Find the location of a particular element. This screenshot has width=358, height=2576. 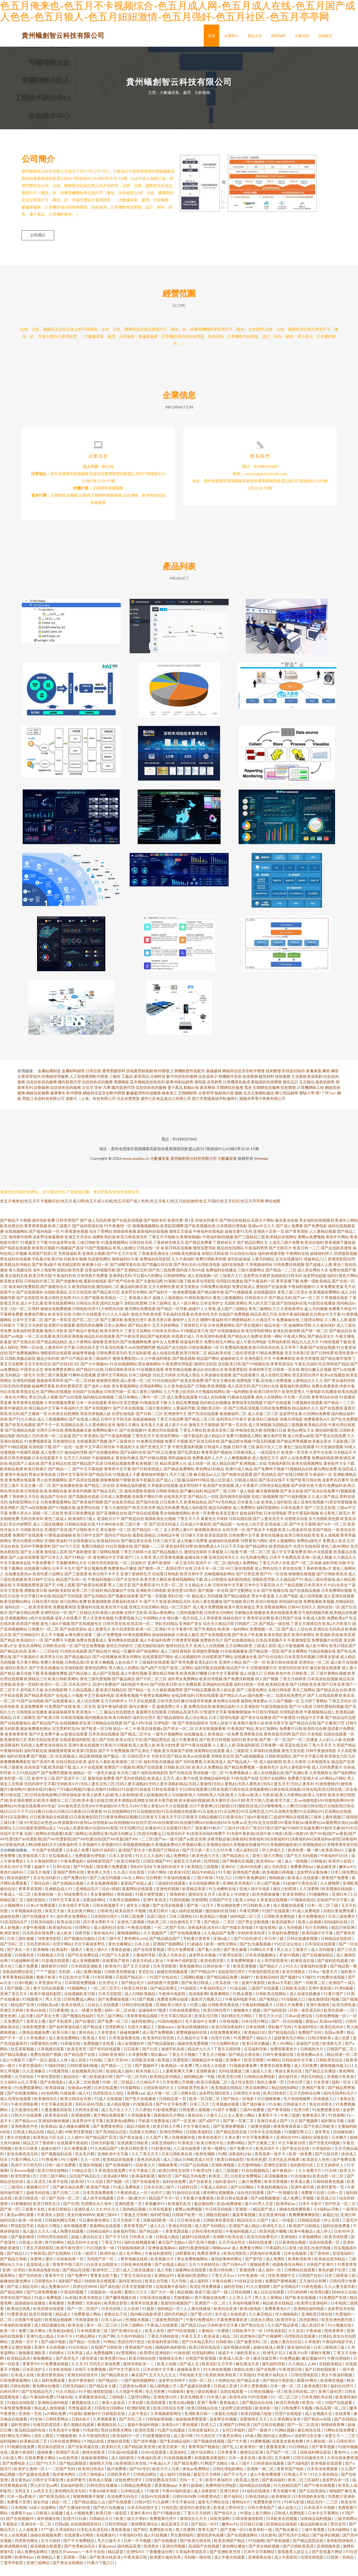

91抖音视频 is located at coordinates (258, 2407).